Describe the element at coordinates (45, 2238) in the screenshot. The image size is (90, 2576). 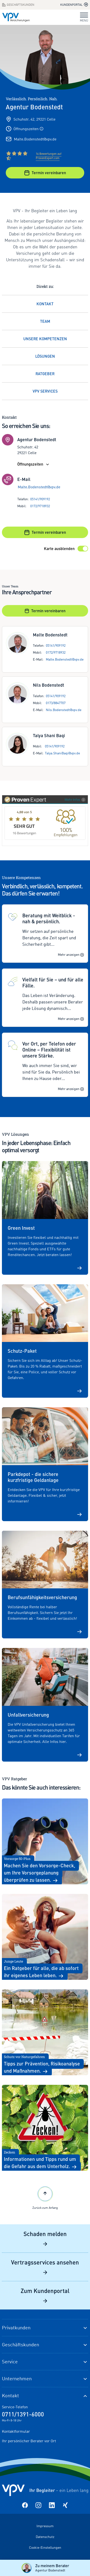
I see `Schaden melden` at that location.